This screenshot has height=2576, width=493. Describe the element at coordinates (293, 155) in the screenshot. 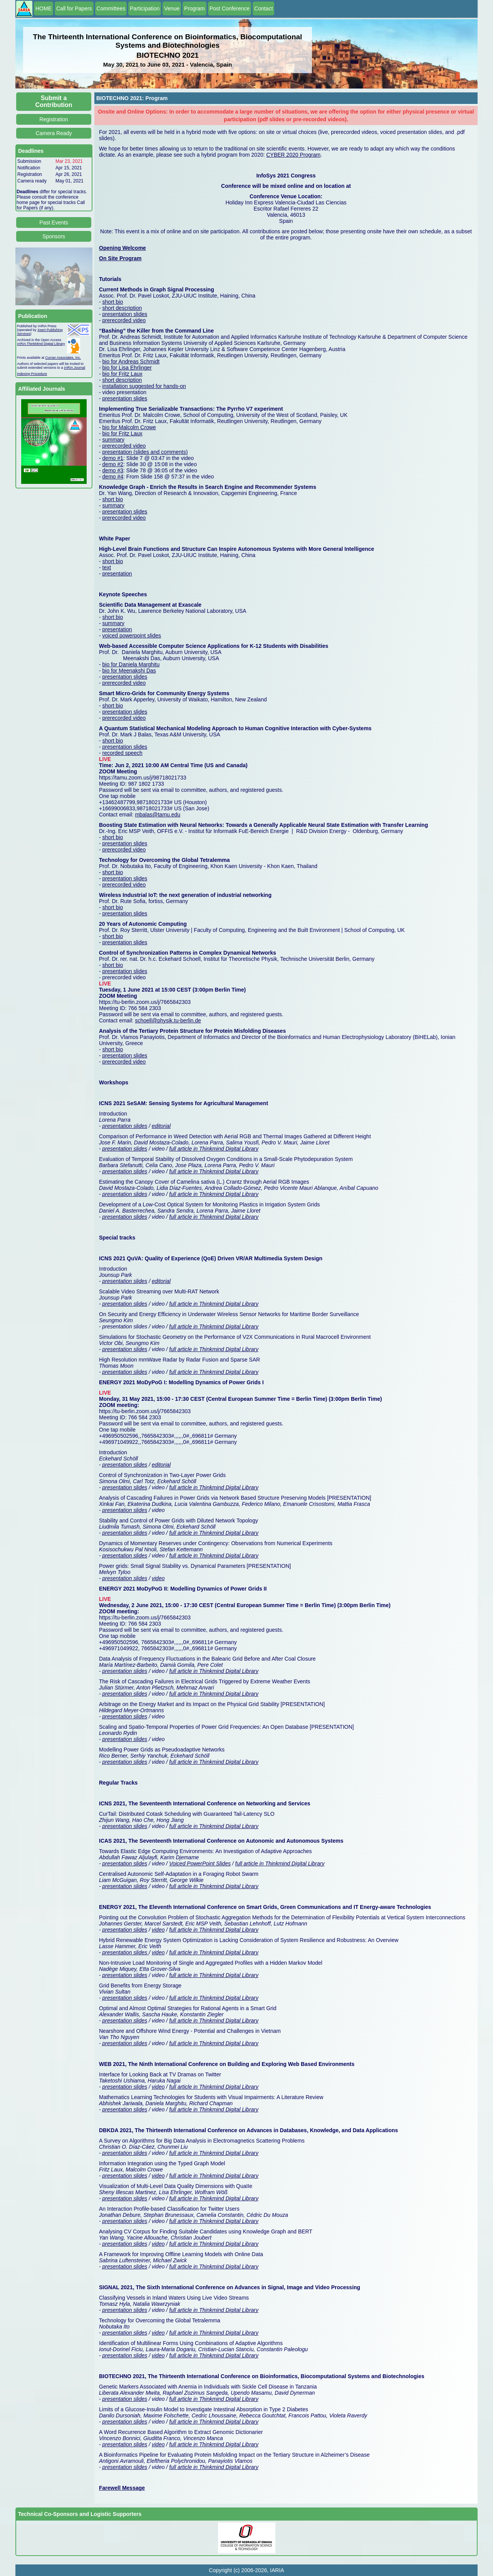

I see `CYBER 2020 Program` at that location.